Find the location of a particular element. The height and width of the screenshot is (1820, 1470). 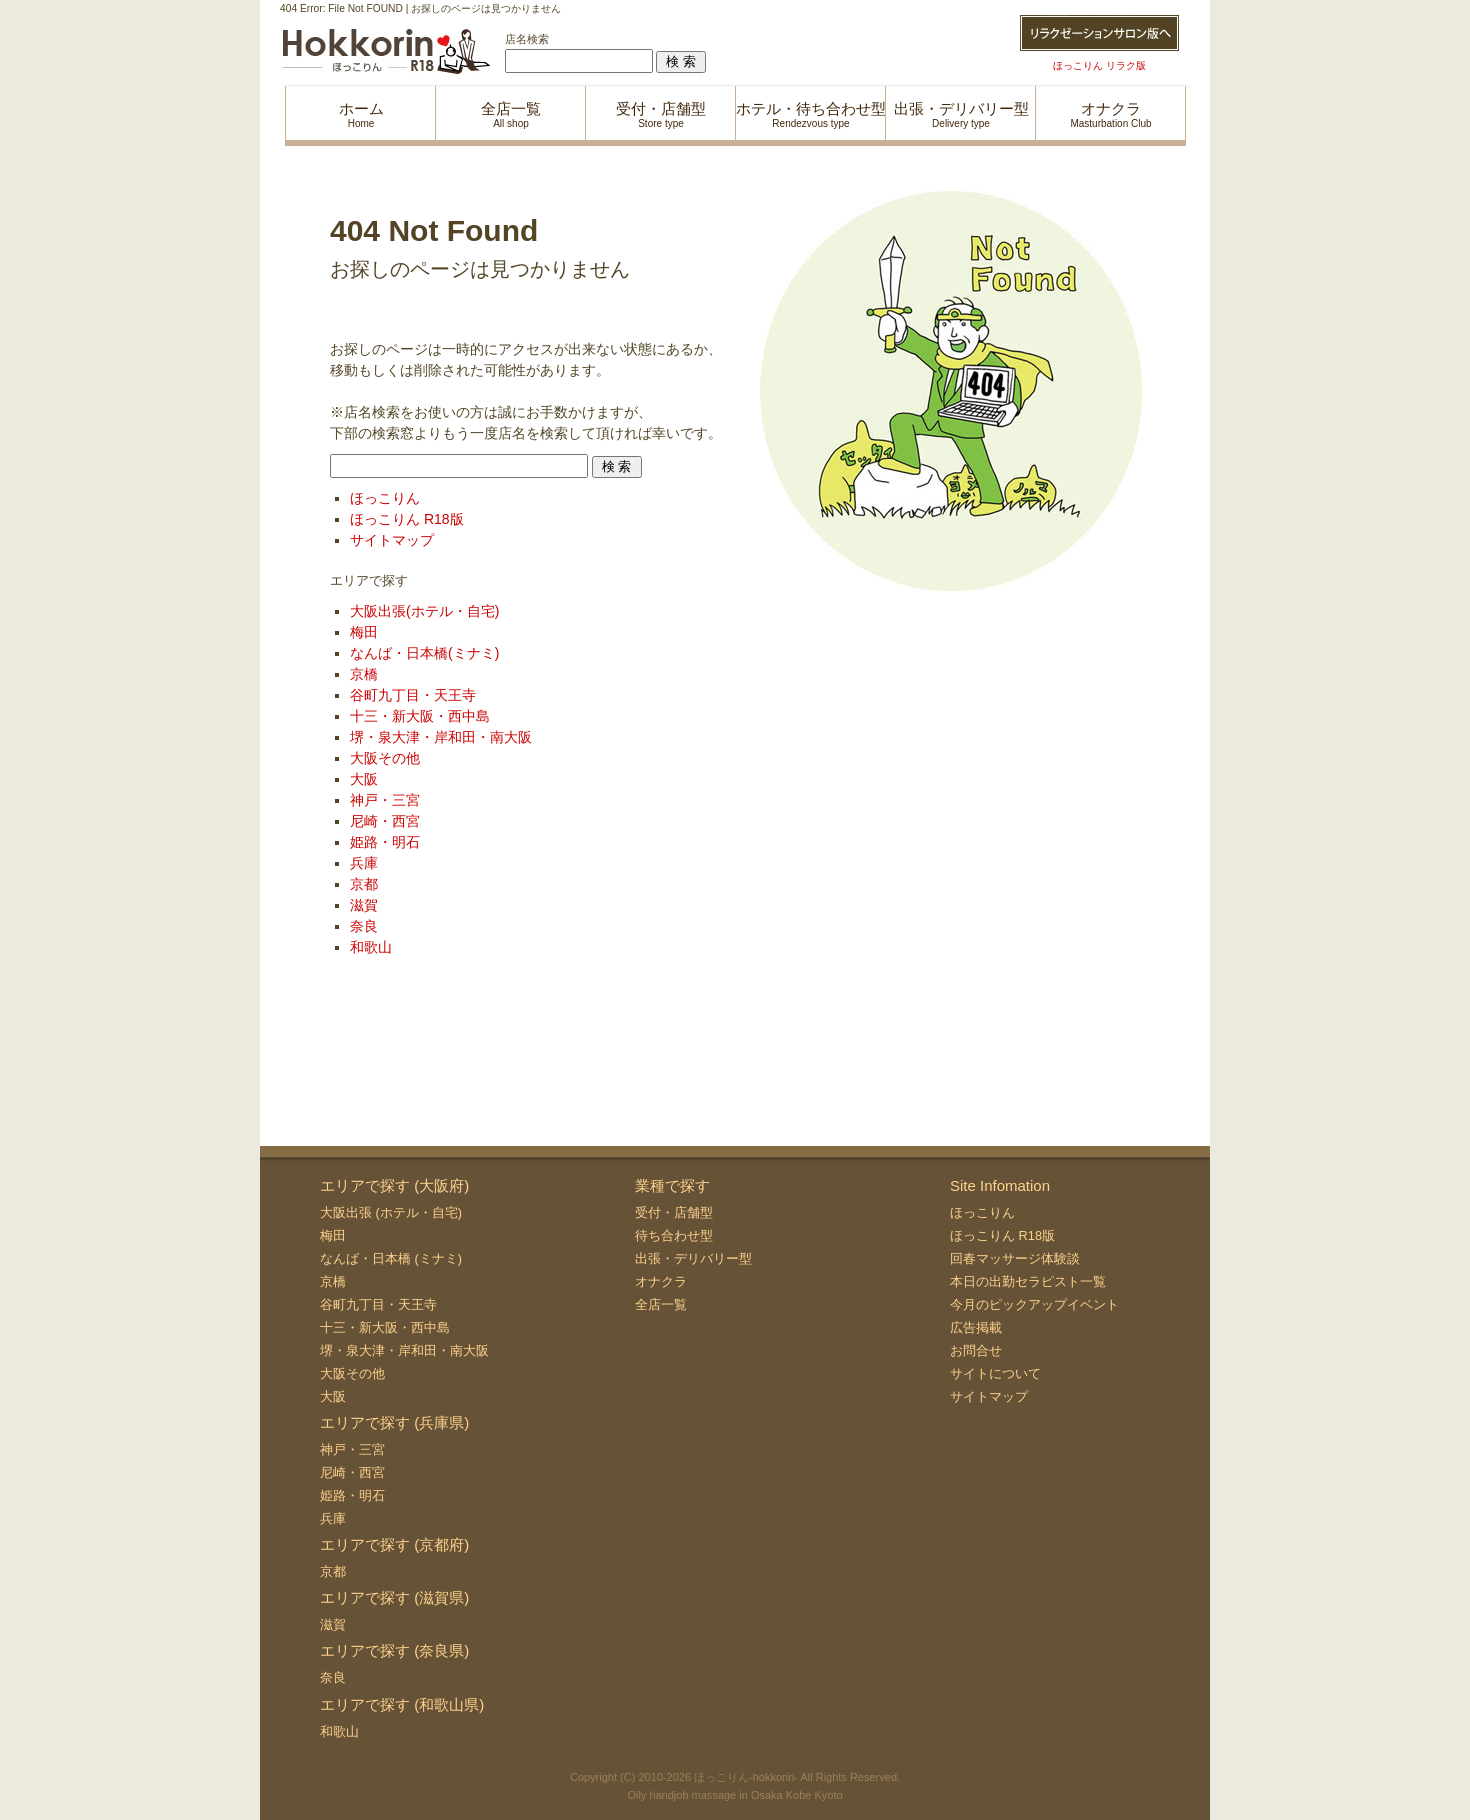

大阪 is located at coordinates (364, 779).